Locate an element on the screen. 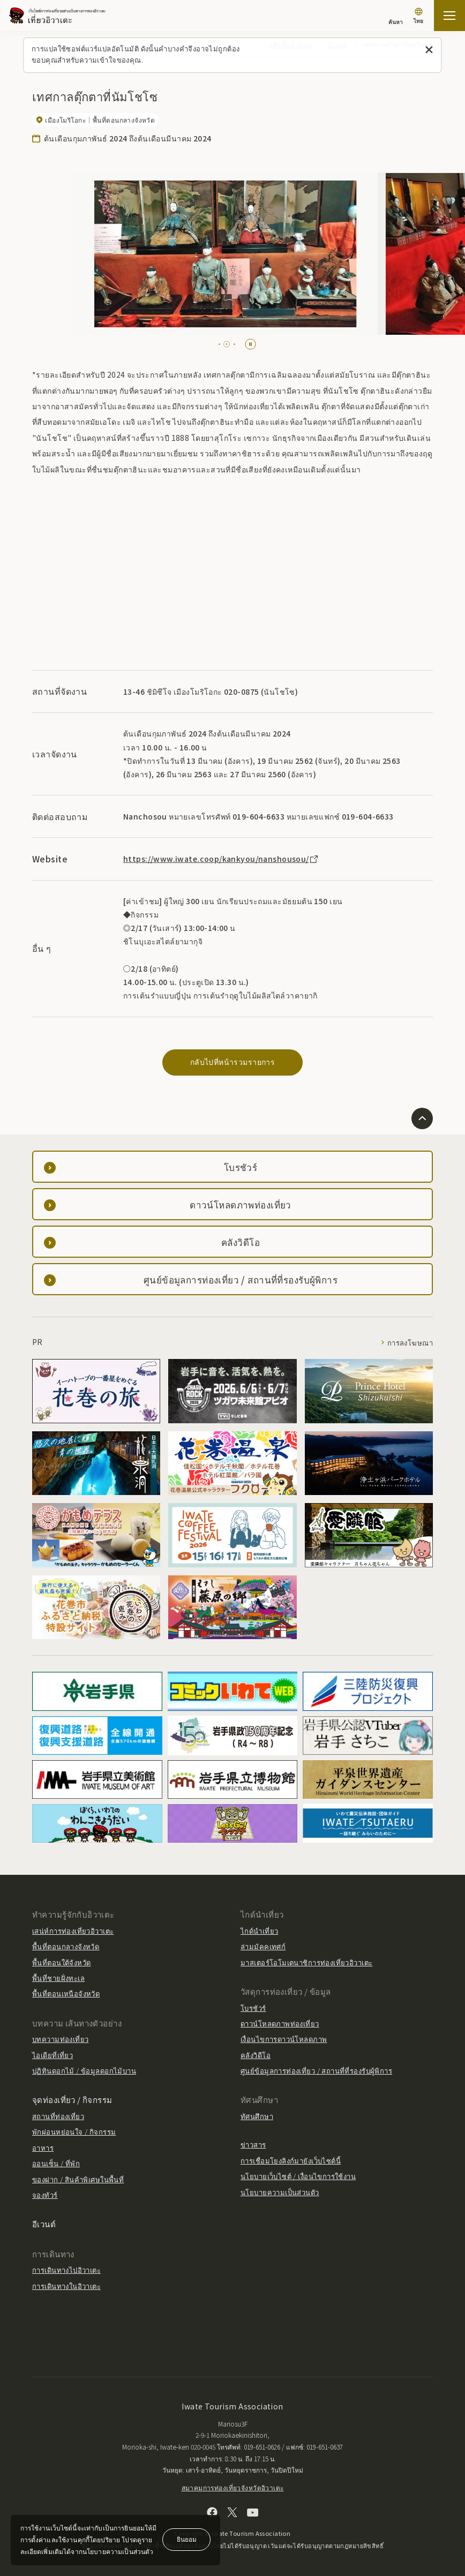 The image size is (465, 2576). ดาวน์โหลดภาพท่องเที่ยว is located at coordinates (280, 2023).